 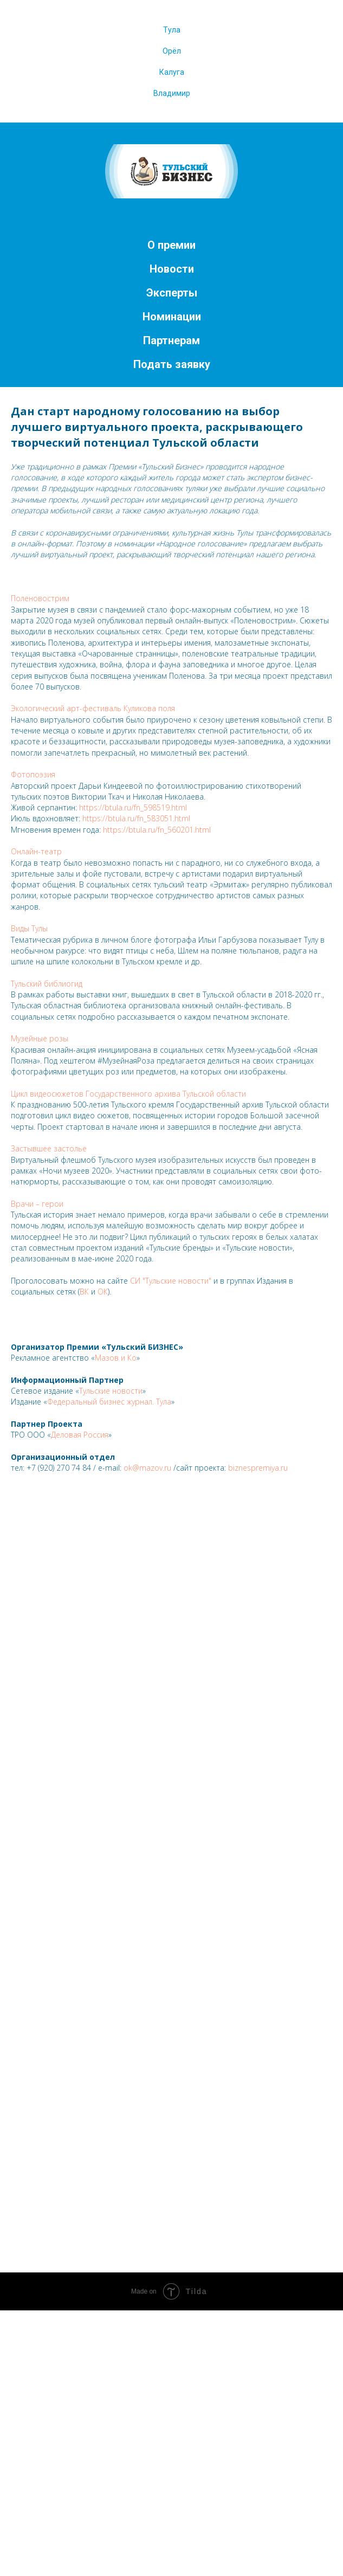 I want to click on Эксперты, so click(x=171, y=292).